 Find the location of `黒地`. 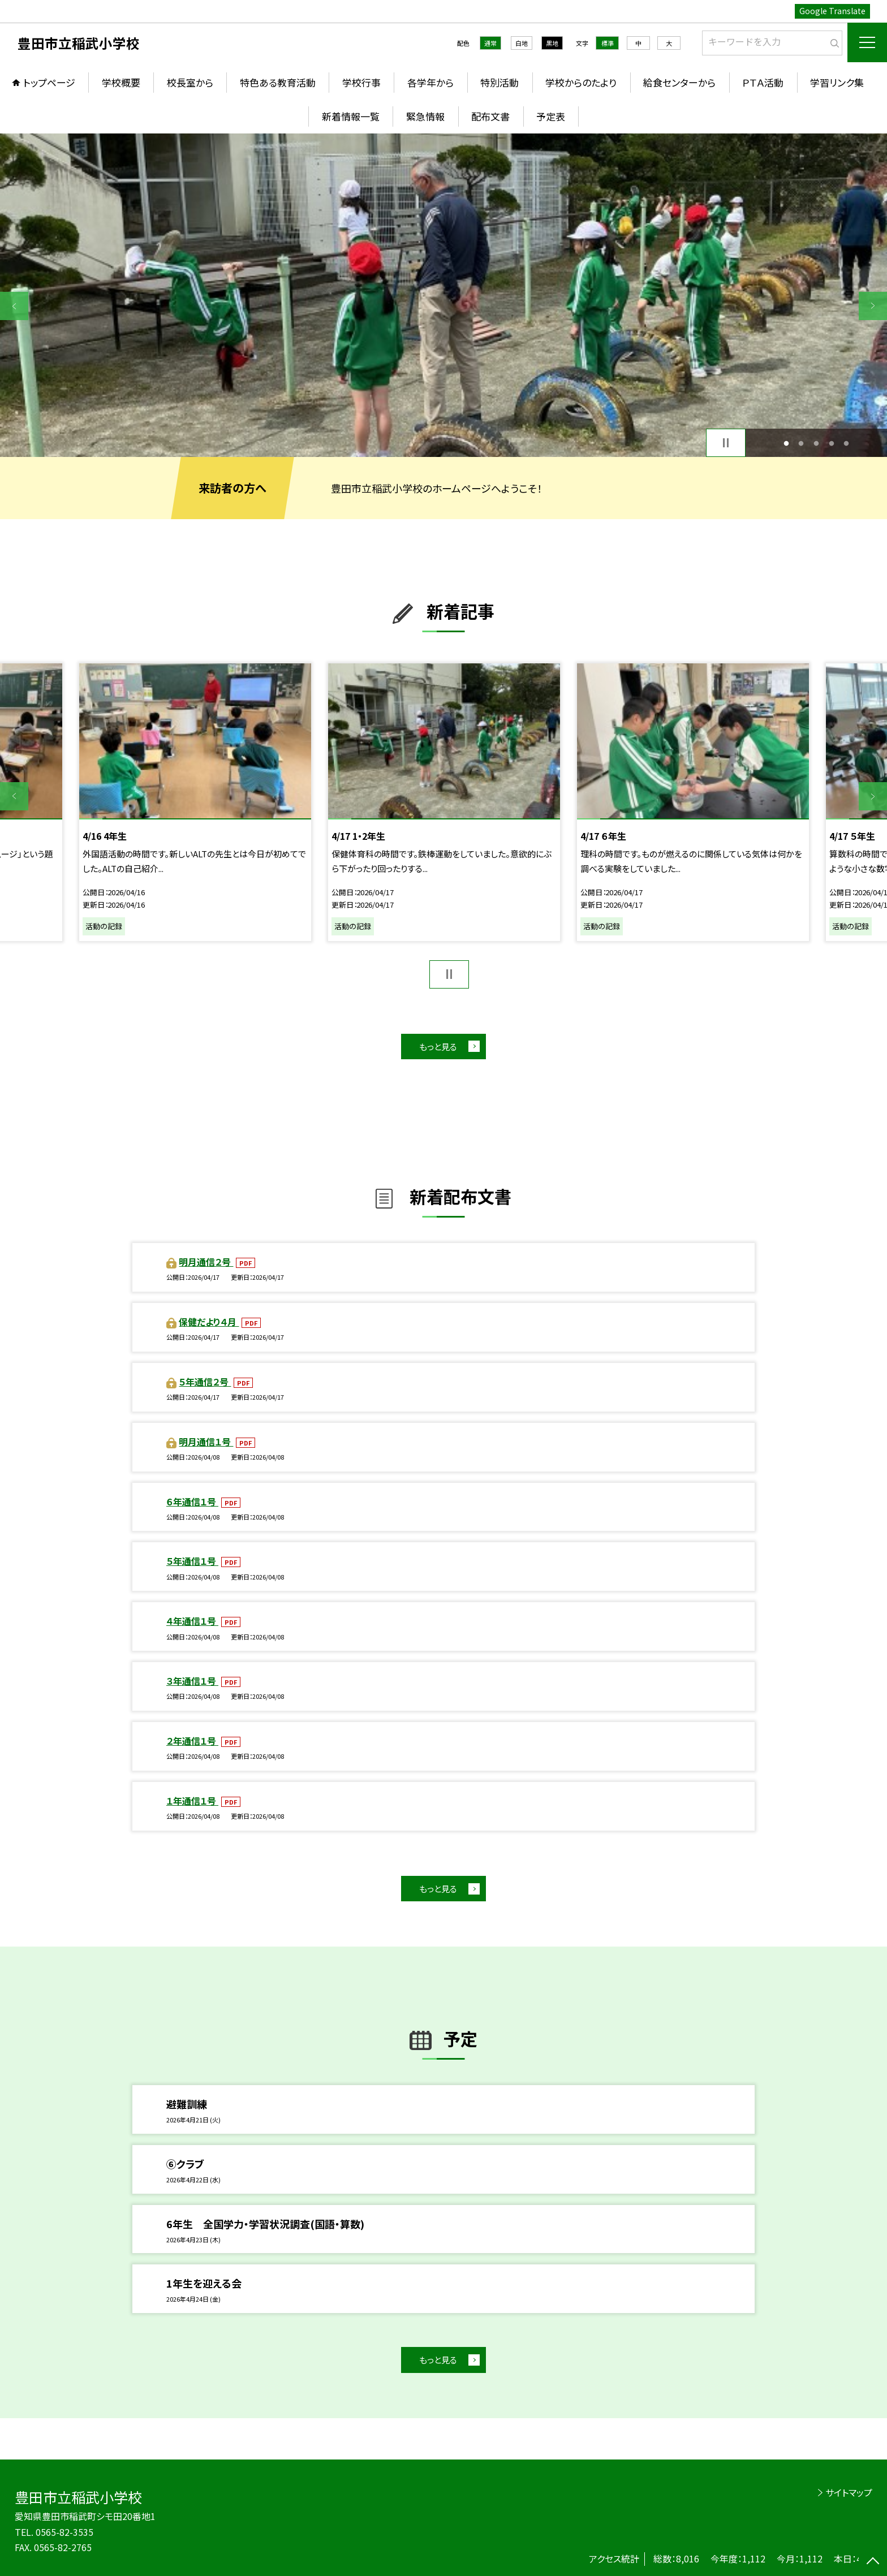

黒地 is located at coordinates (552, 43).